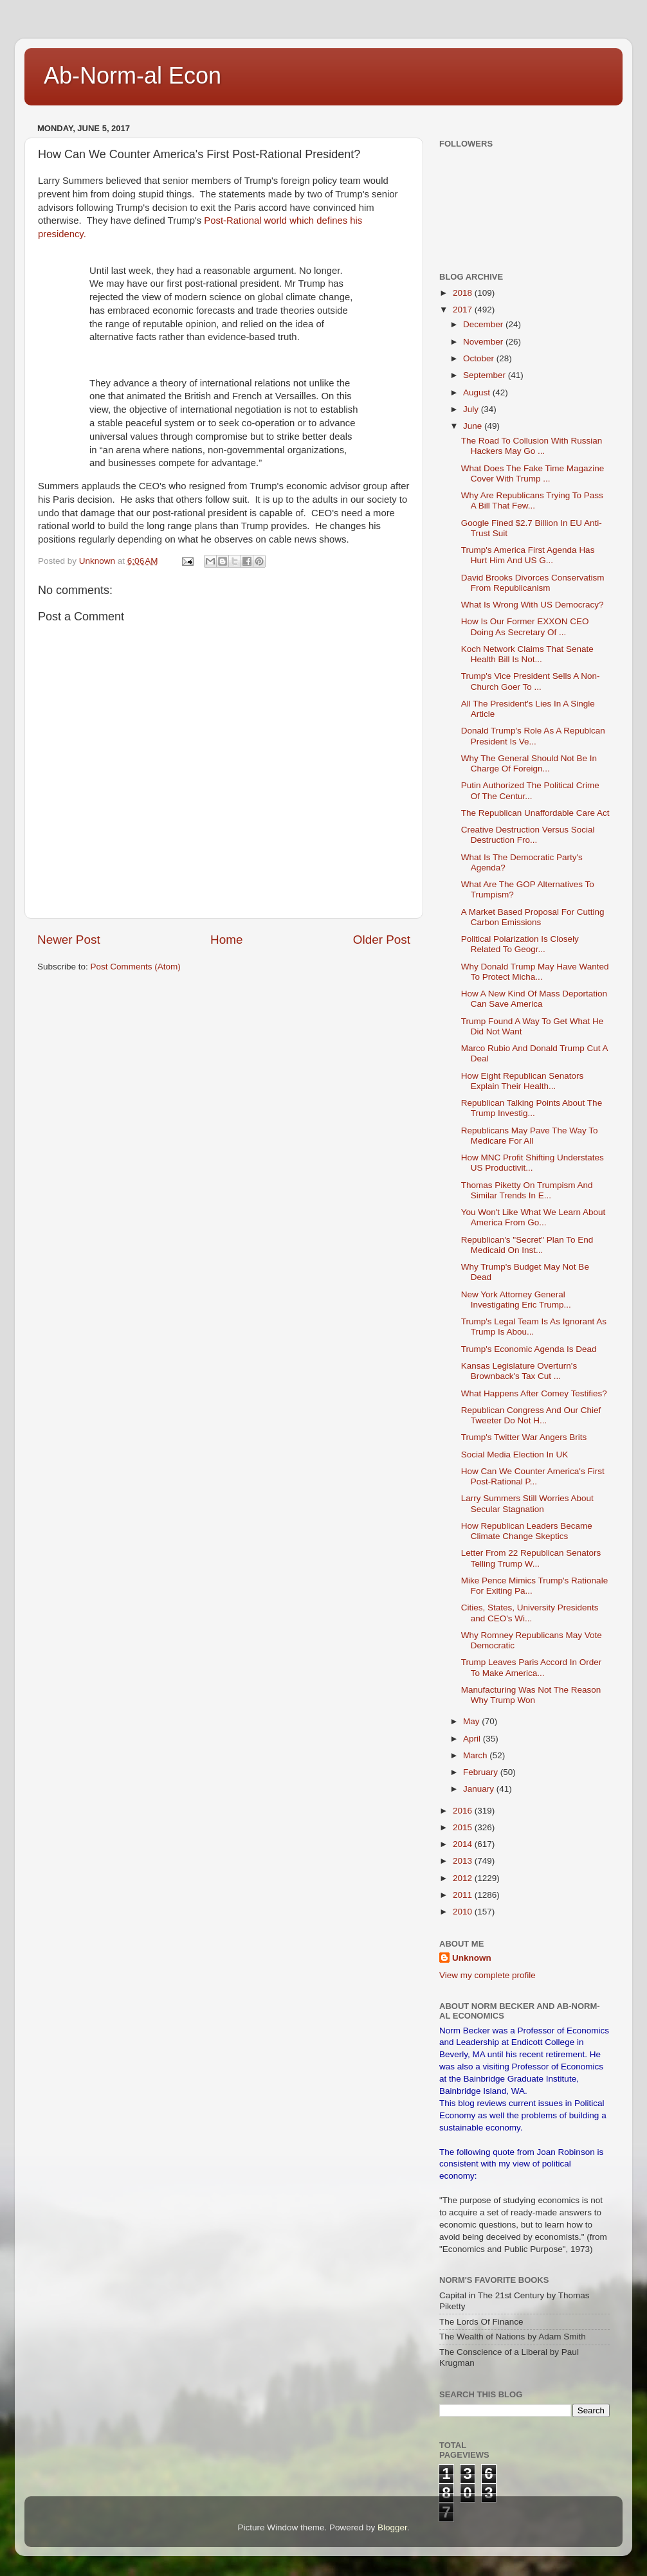 This screenshot has height=2576, width=647. I want to click on Social Media Election In UK, so click(515, 1454).